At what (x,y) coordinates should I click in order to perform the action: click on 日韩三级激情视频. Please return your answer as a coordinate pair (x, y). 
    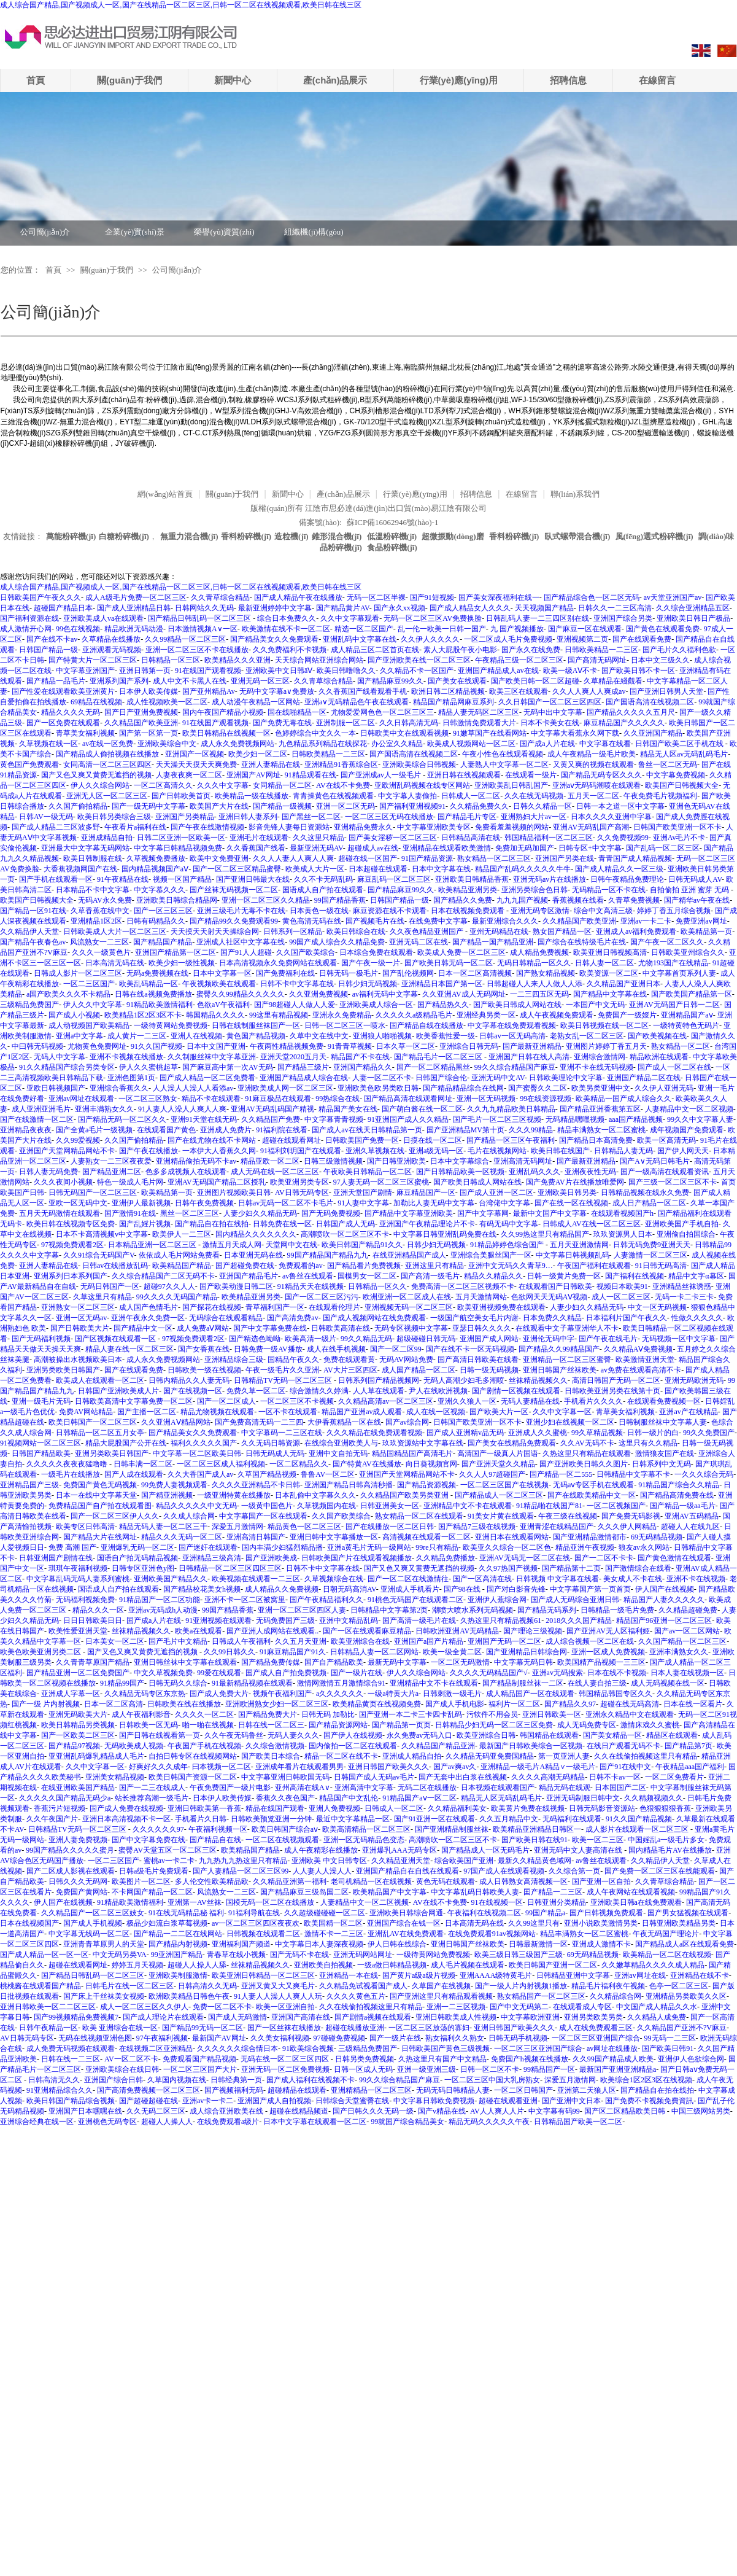
    Looking at the image, I should click on (333, 1161).